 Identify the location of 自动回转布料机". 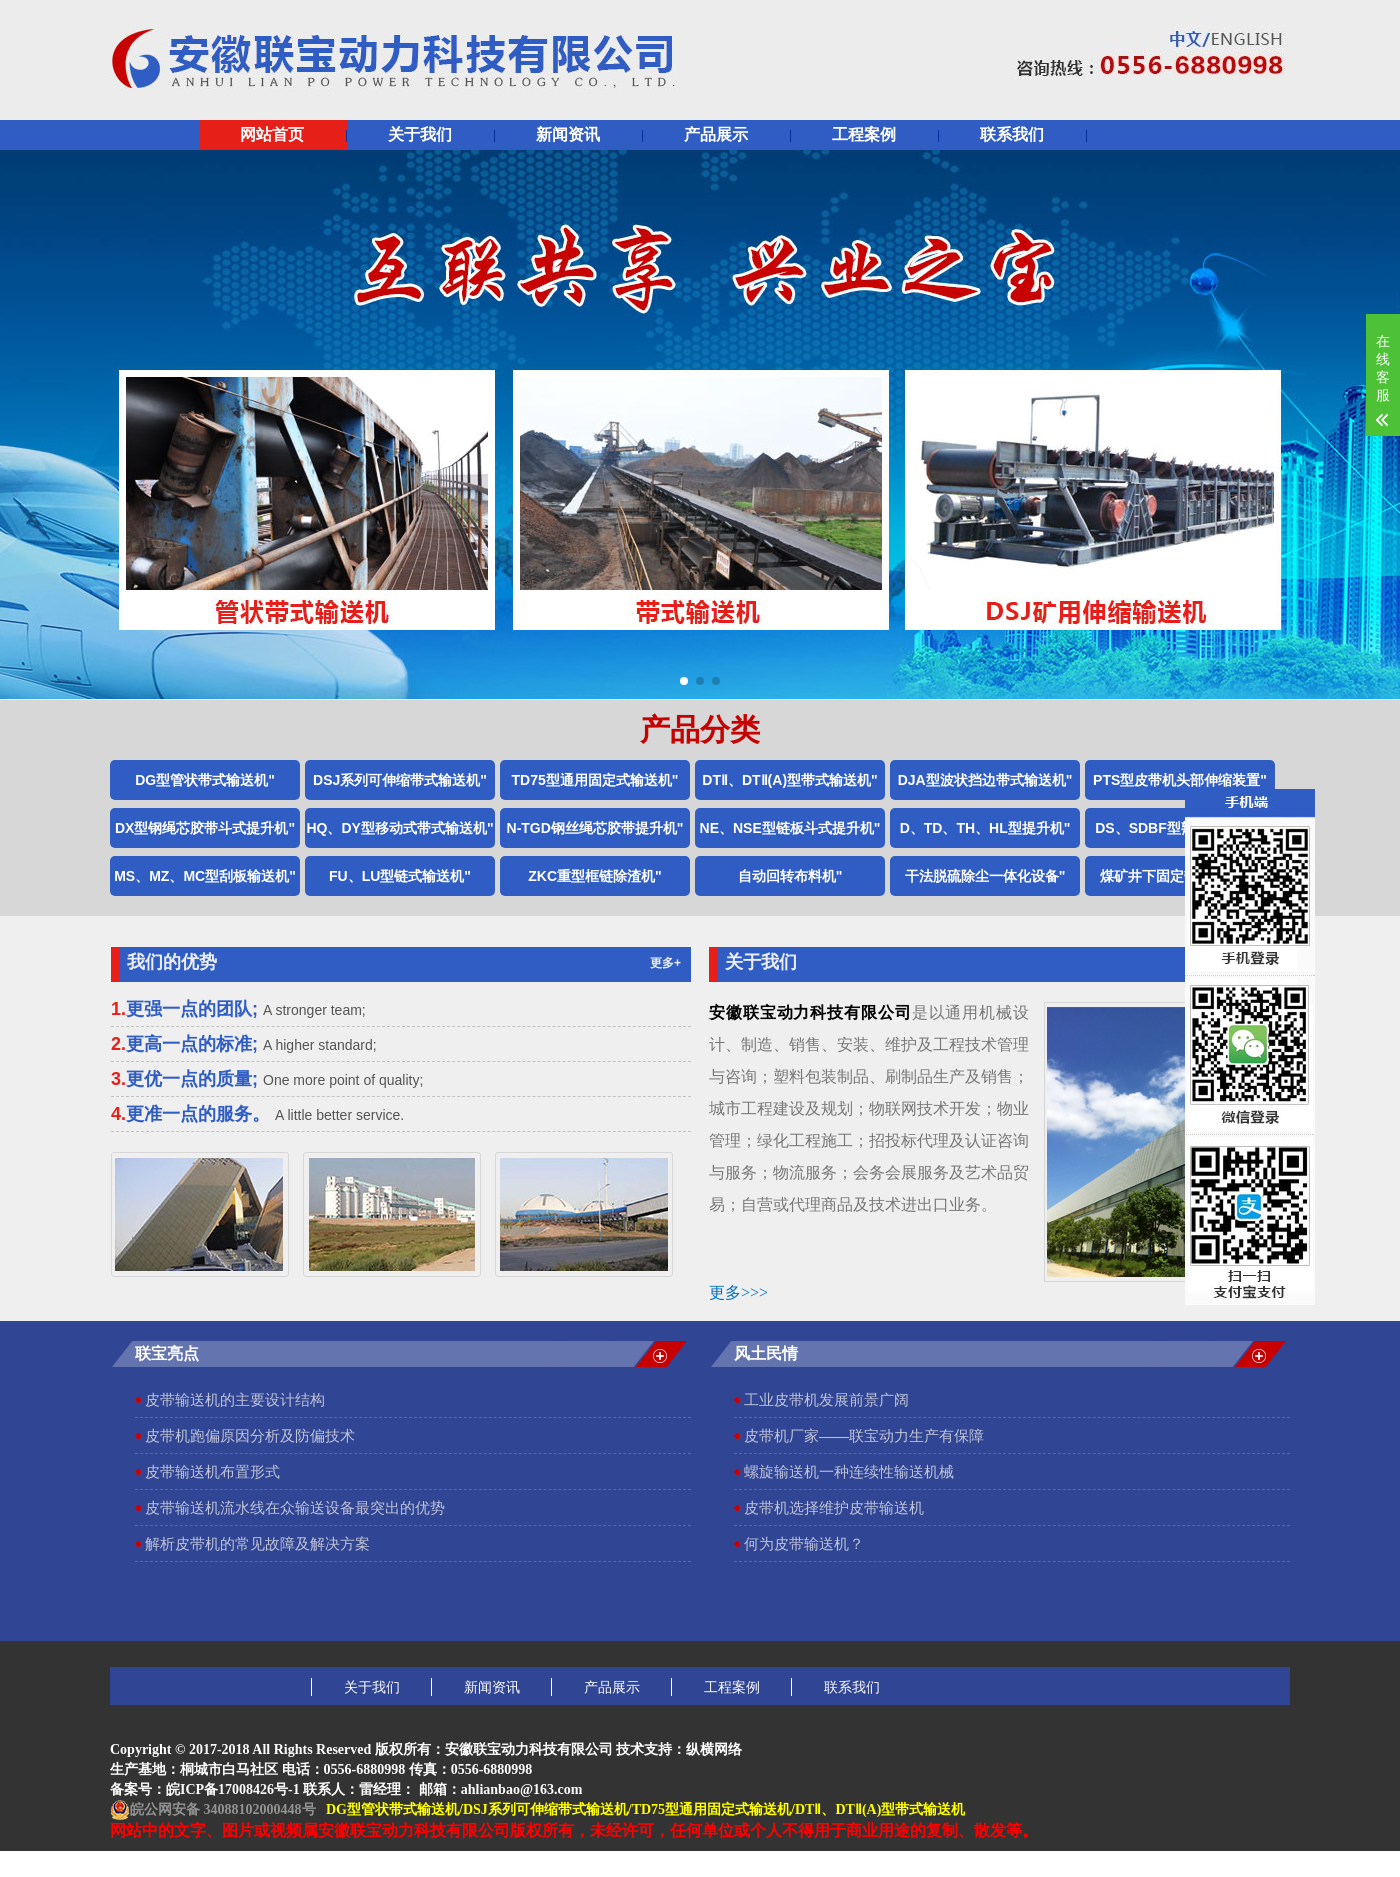
(790, 876).